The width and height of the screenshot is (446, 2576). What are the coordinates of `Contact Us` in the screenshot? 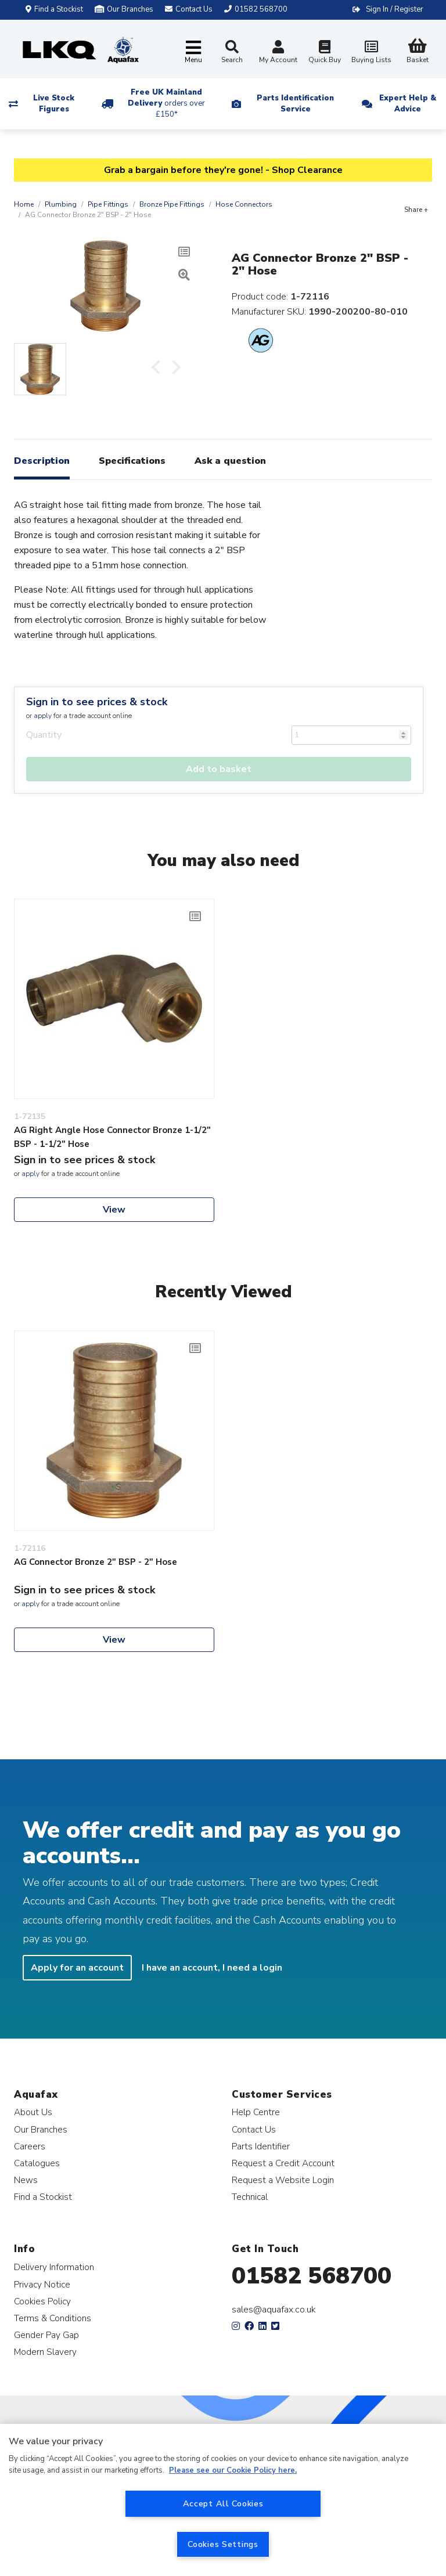 It's located at (254, 2129).